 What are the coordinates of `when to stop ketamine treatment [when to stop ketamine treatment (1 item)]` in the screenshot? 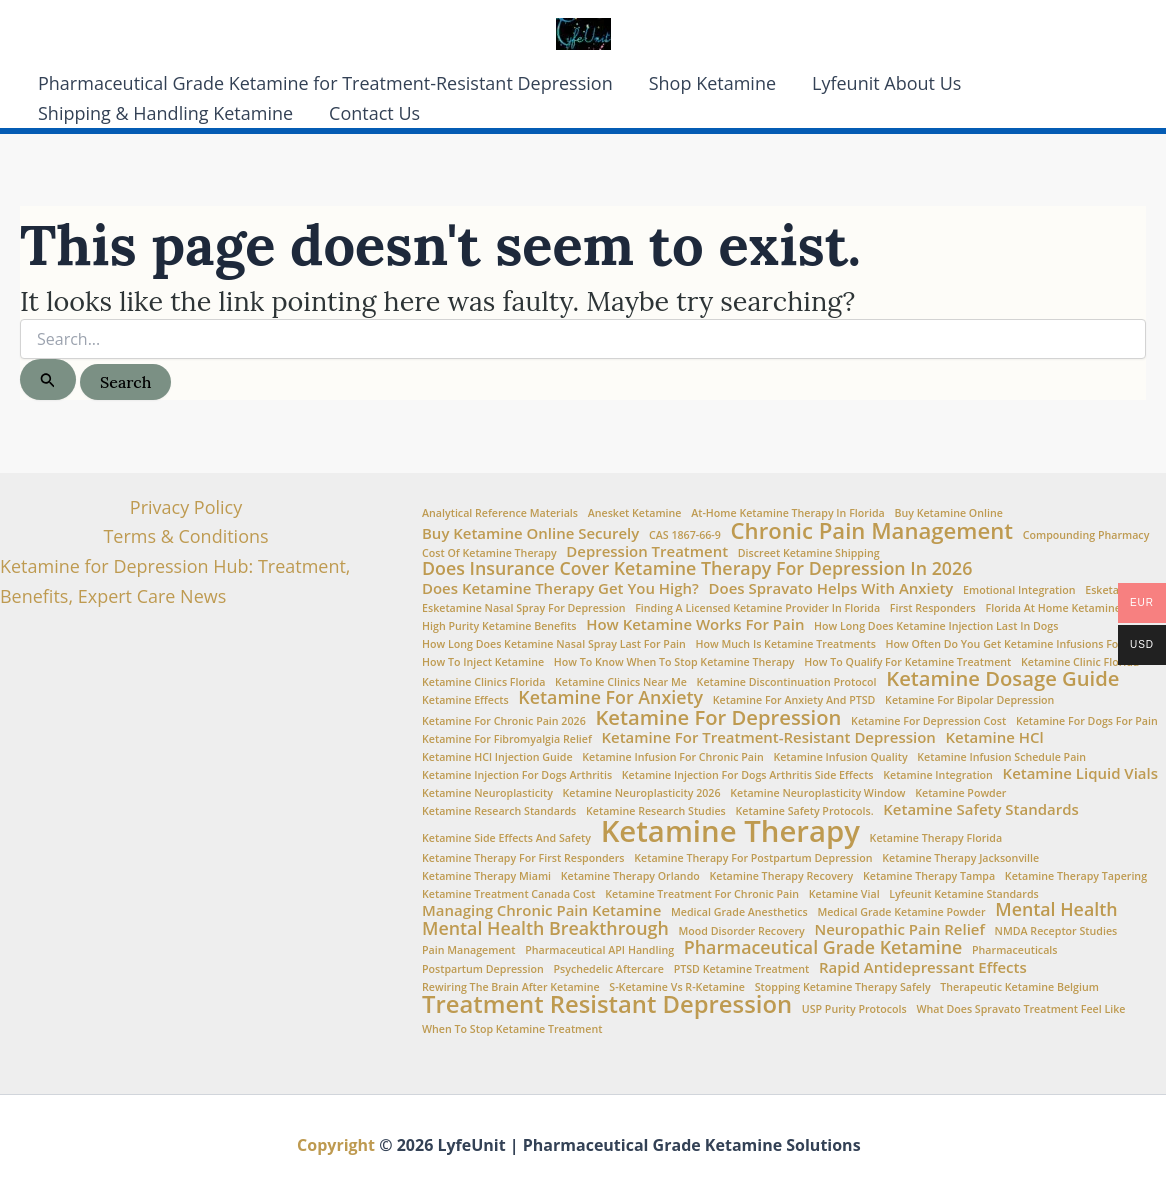 It's located at (512, 1029).